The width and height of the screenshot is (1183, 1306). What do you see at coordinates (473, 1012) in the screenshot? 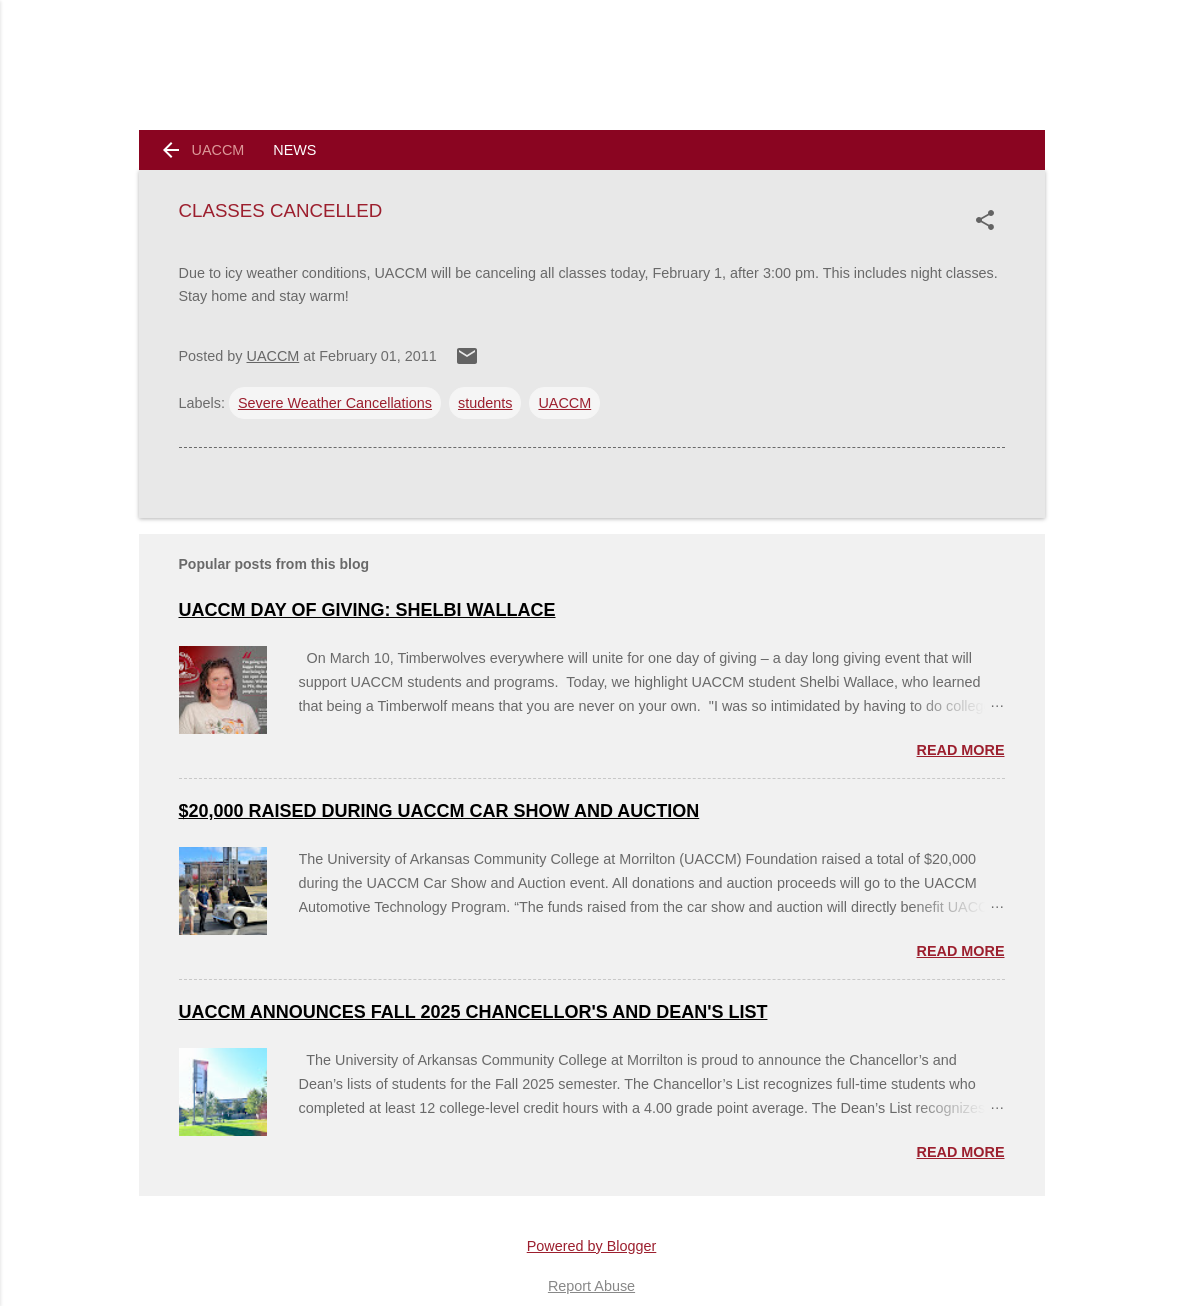
I see `UACCM Announces Fall 2025 Chancellor's and Dean's List` at bounding box center [473, 1012].